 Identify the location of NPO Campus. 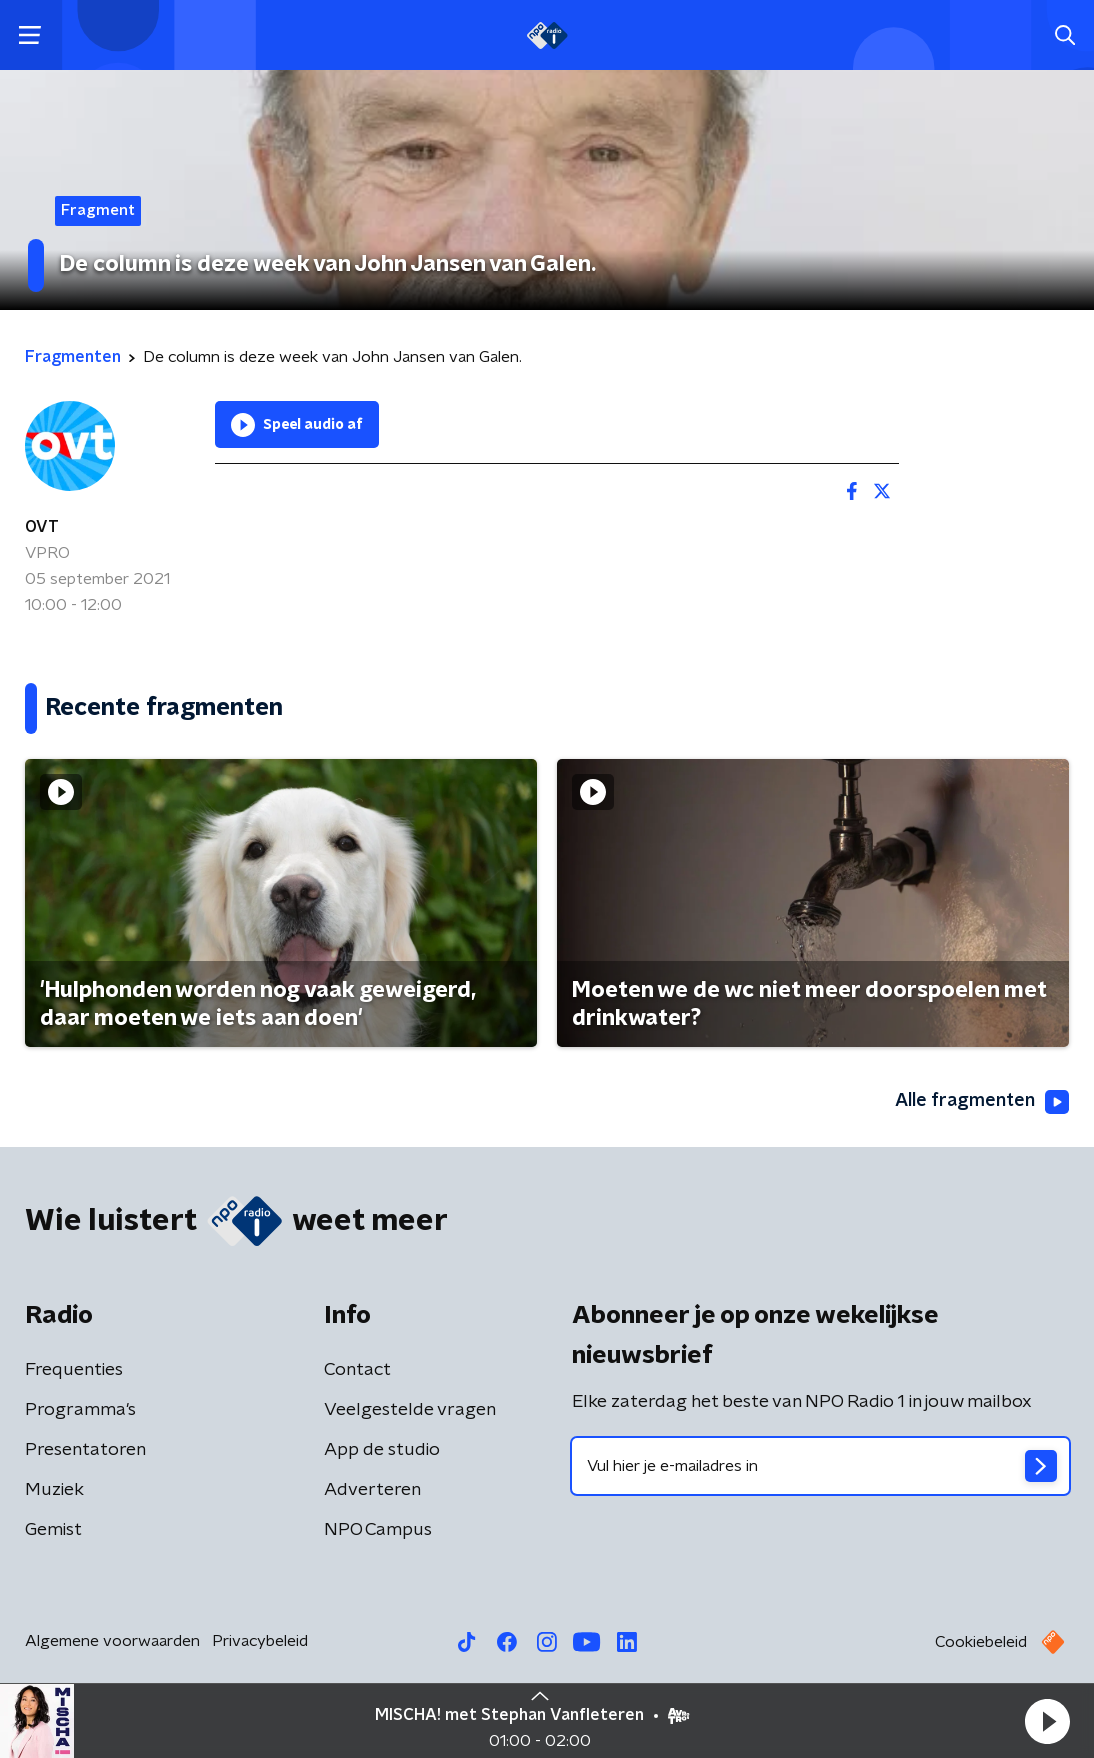
(378, 1530).